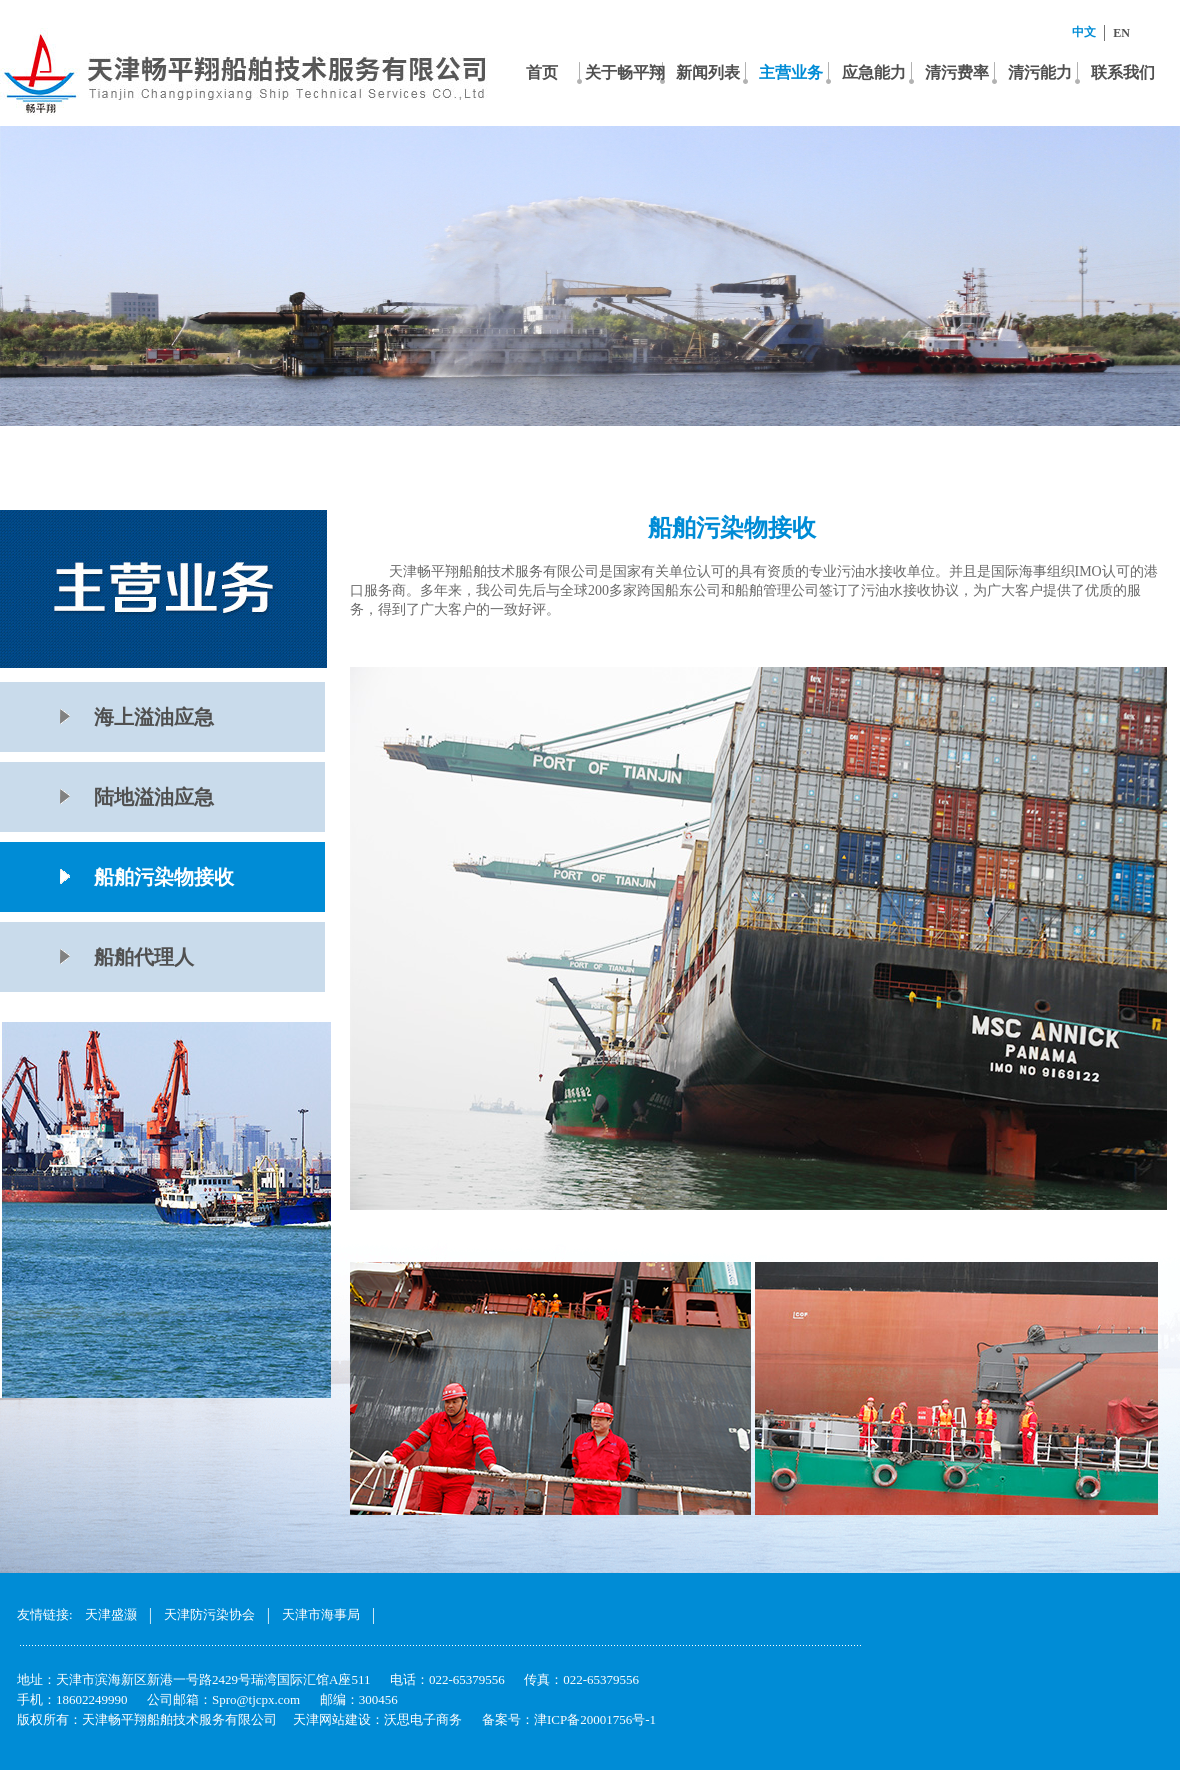  Describe the element at coordinates (874, 72) in the screenshot. I see `应急能力` at that location.